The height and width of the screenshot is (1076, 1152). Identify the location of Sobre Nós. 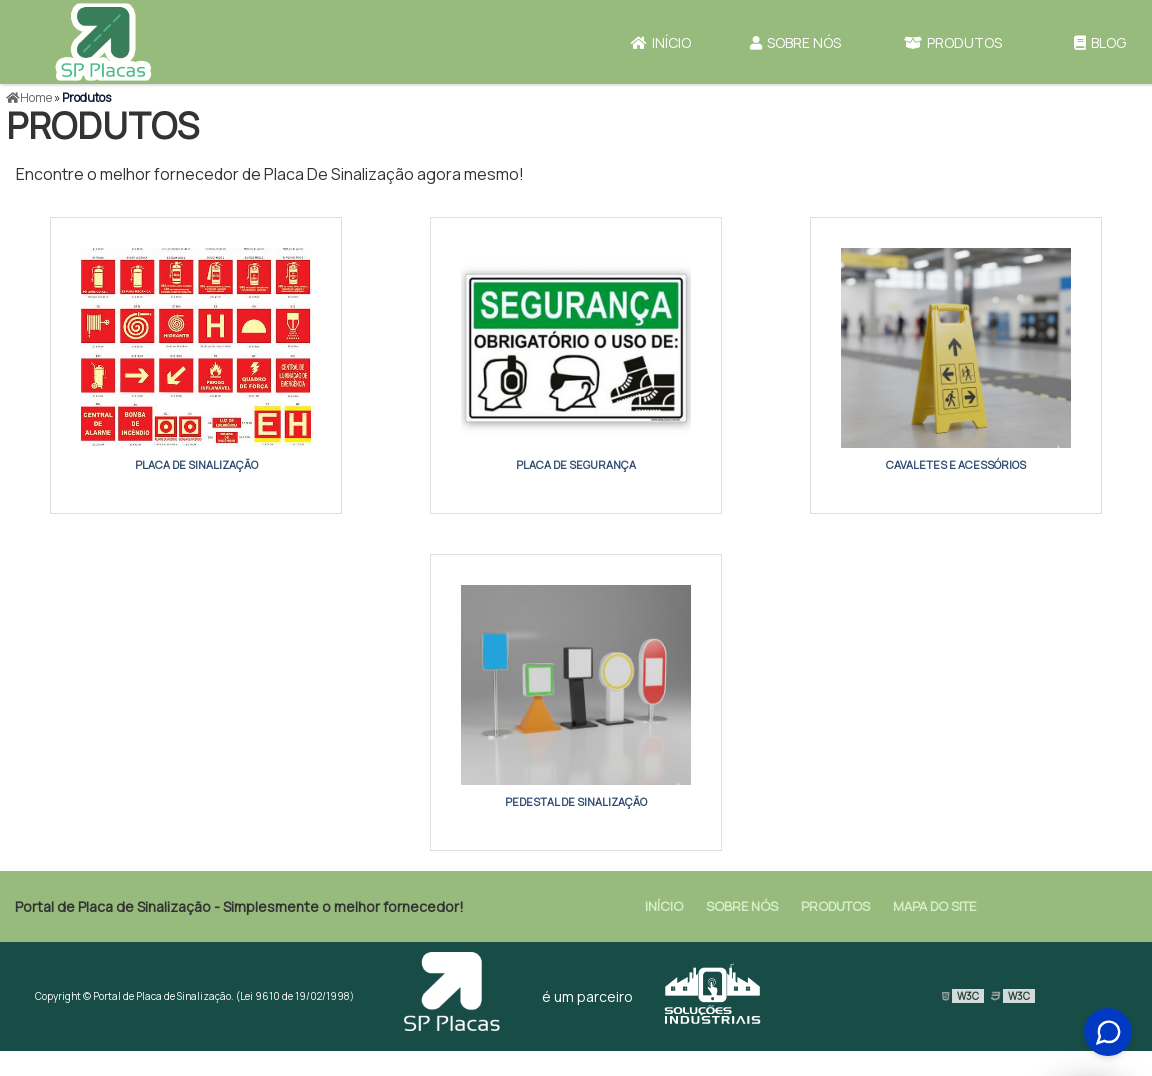
(795, 42).